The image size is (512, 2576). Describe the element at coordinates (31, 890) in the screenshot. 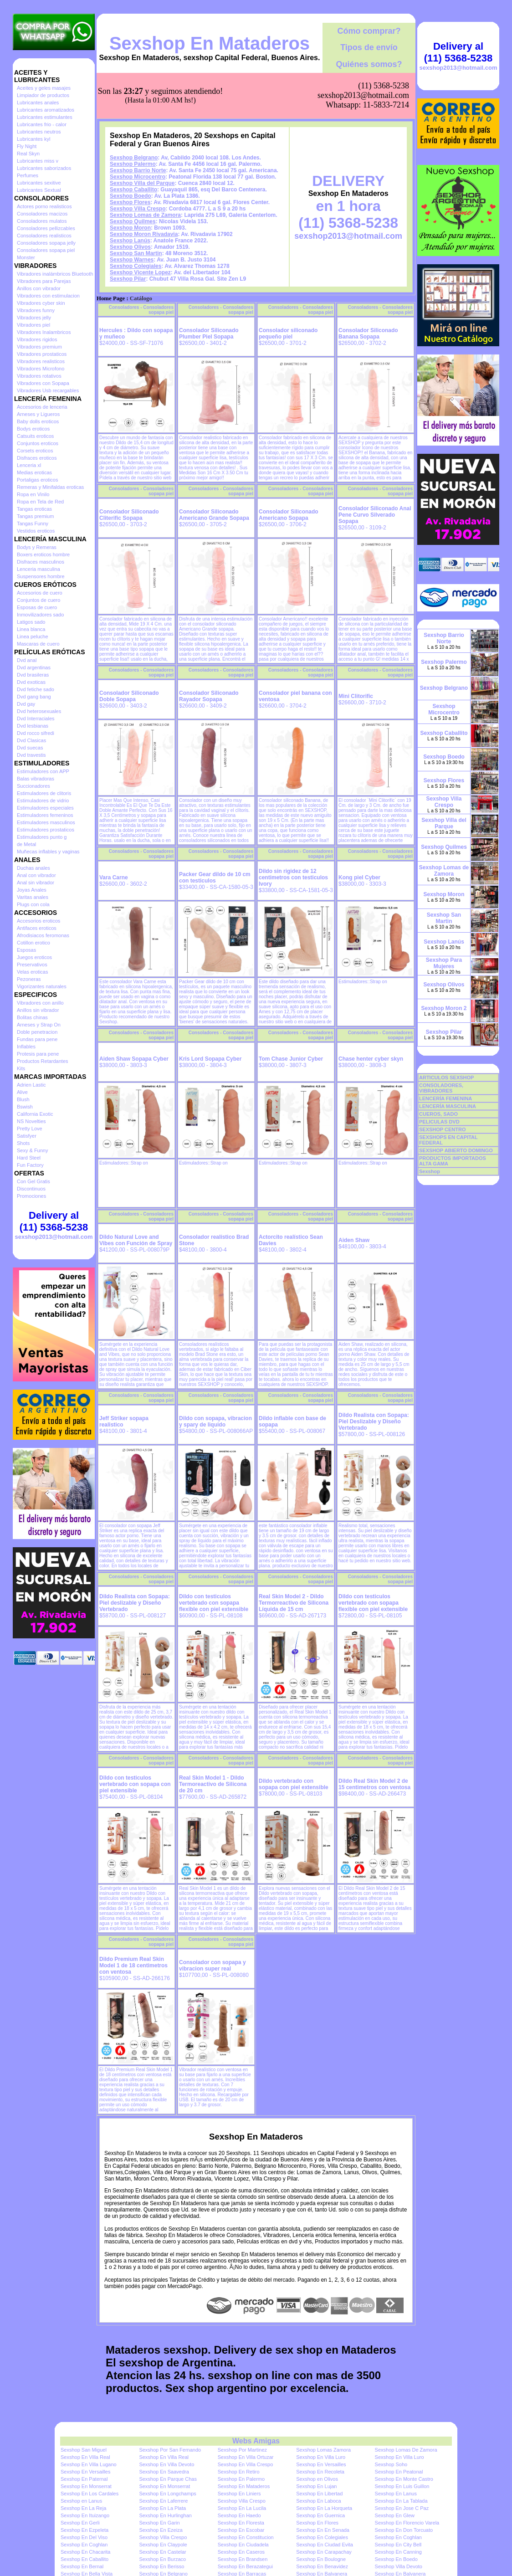

I see `Joyas Anales` at that location.